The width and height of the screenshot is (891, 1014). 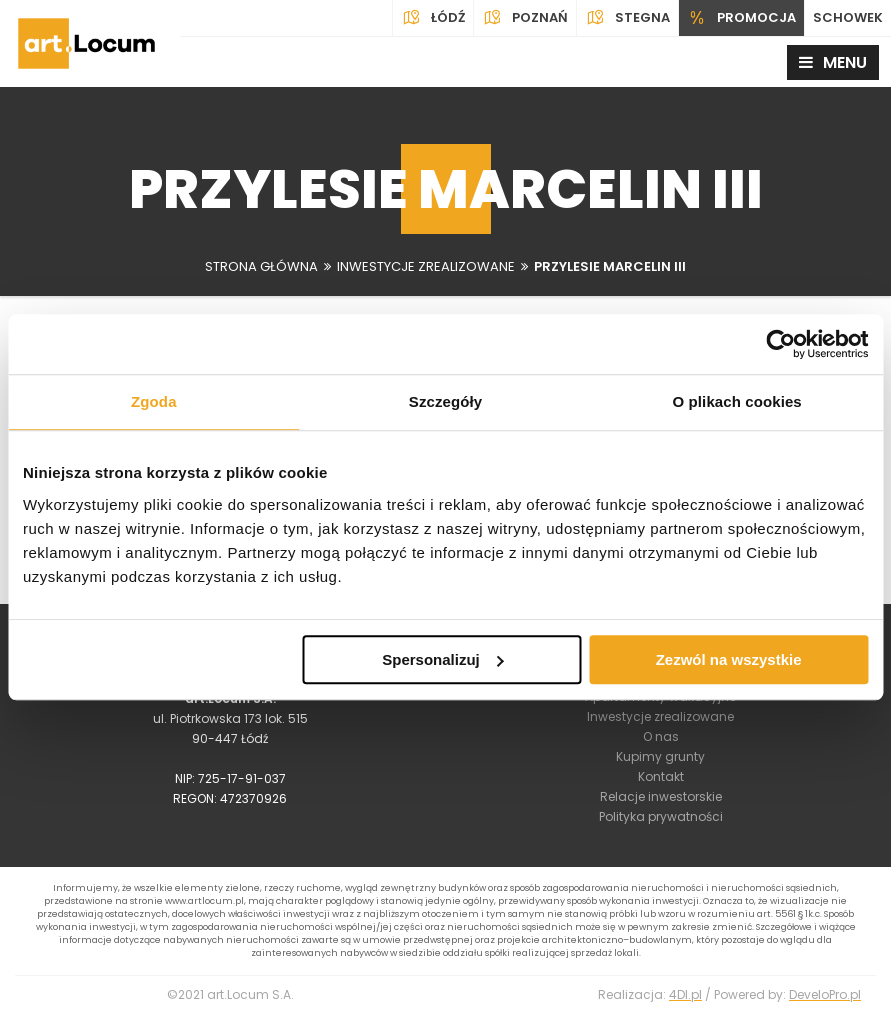 What do you see at coordinates (741, 18) in the screenshot?
I see `PROMOCJA` at bounding box center [741, 18].